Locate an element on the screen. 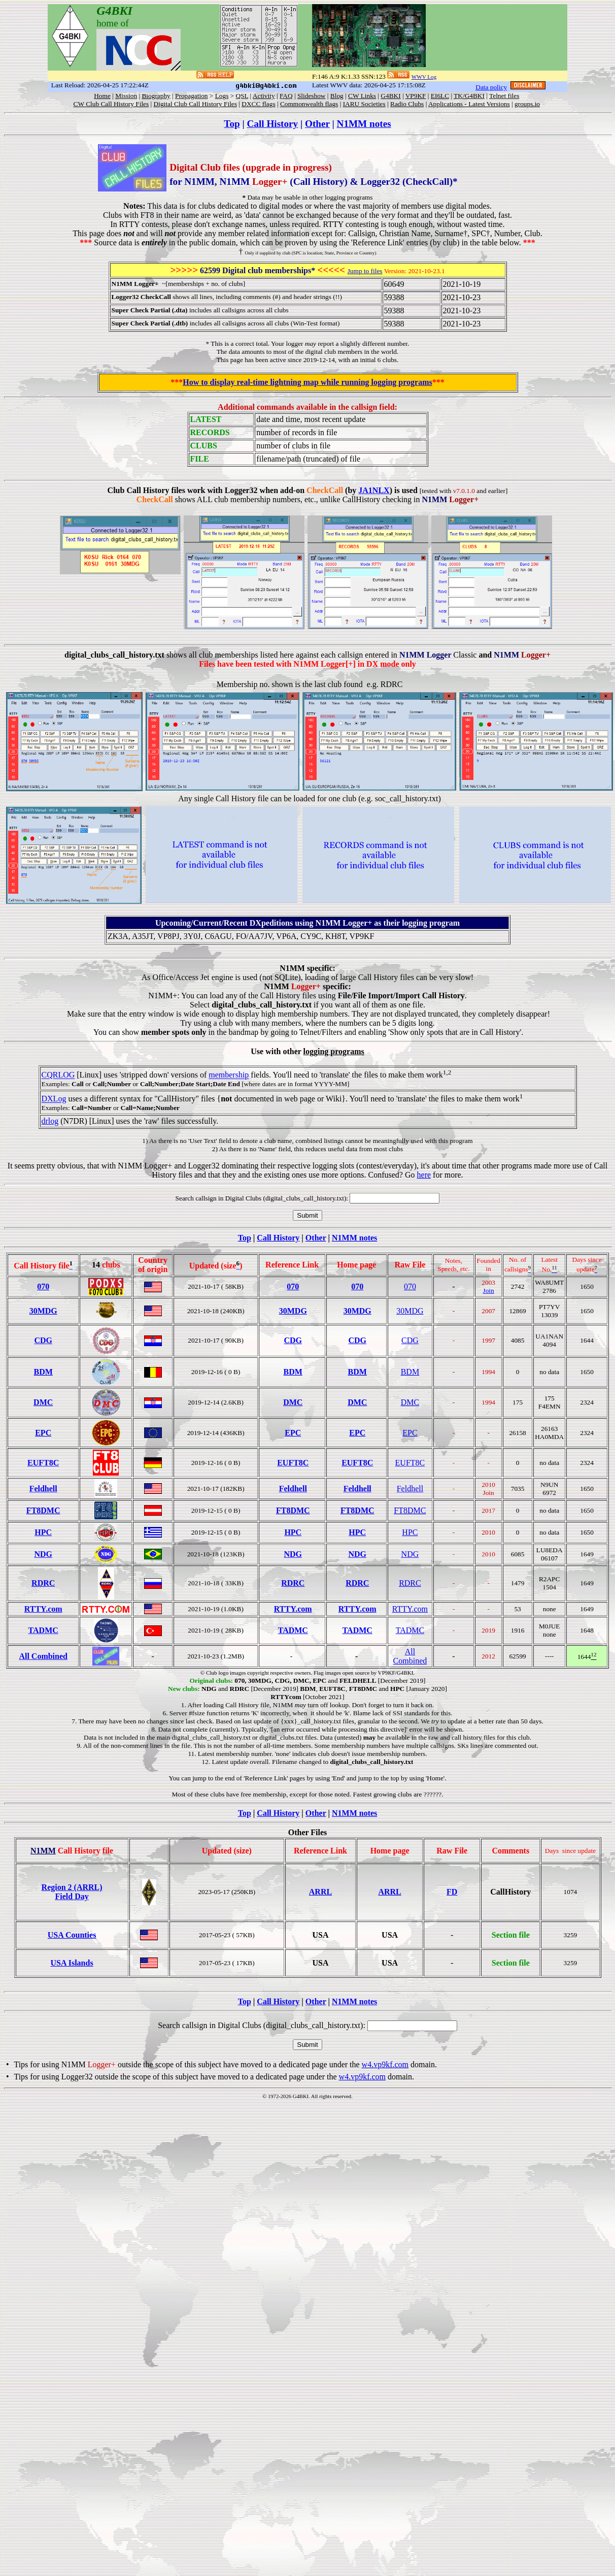 This screenshot has height=2576, width=615. drlog is located at coordinates (50, 1121).